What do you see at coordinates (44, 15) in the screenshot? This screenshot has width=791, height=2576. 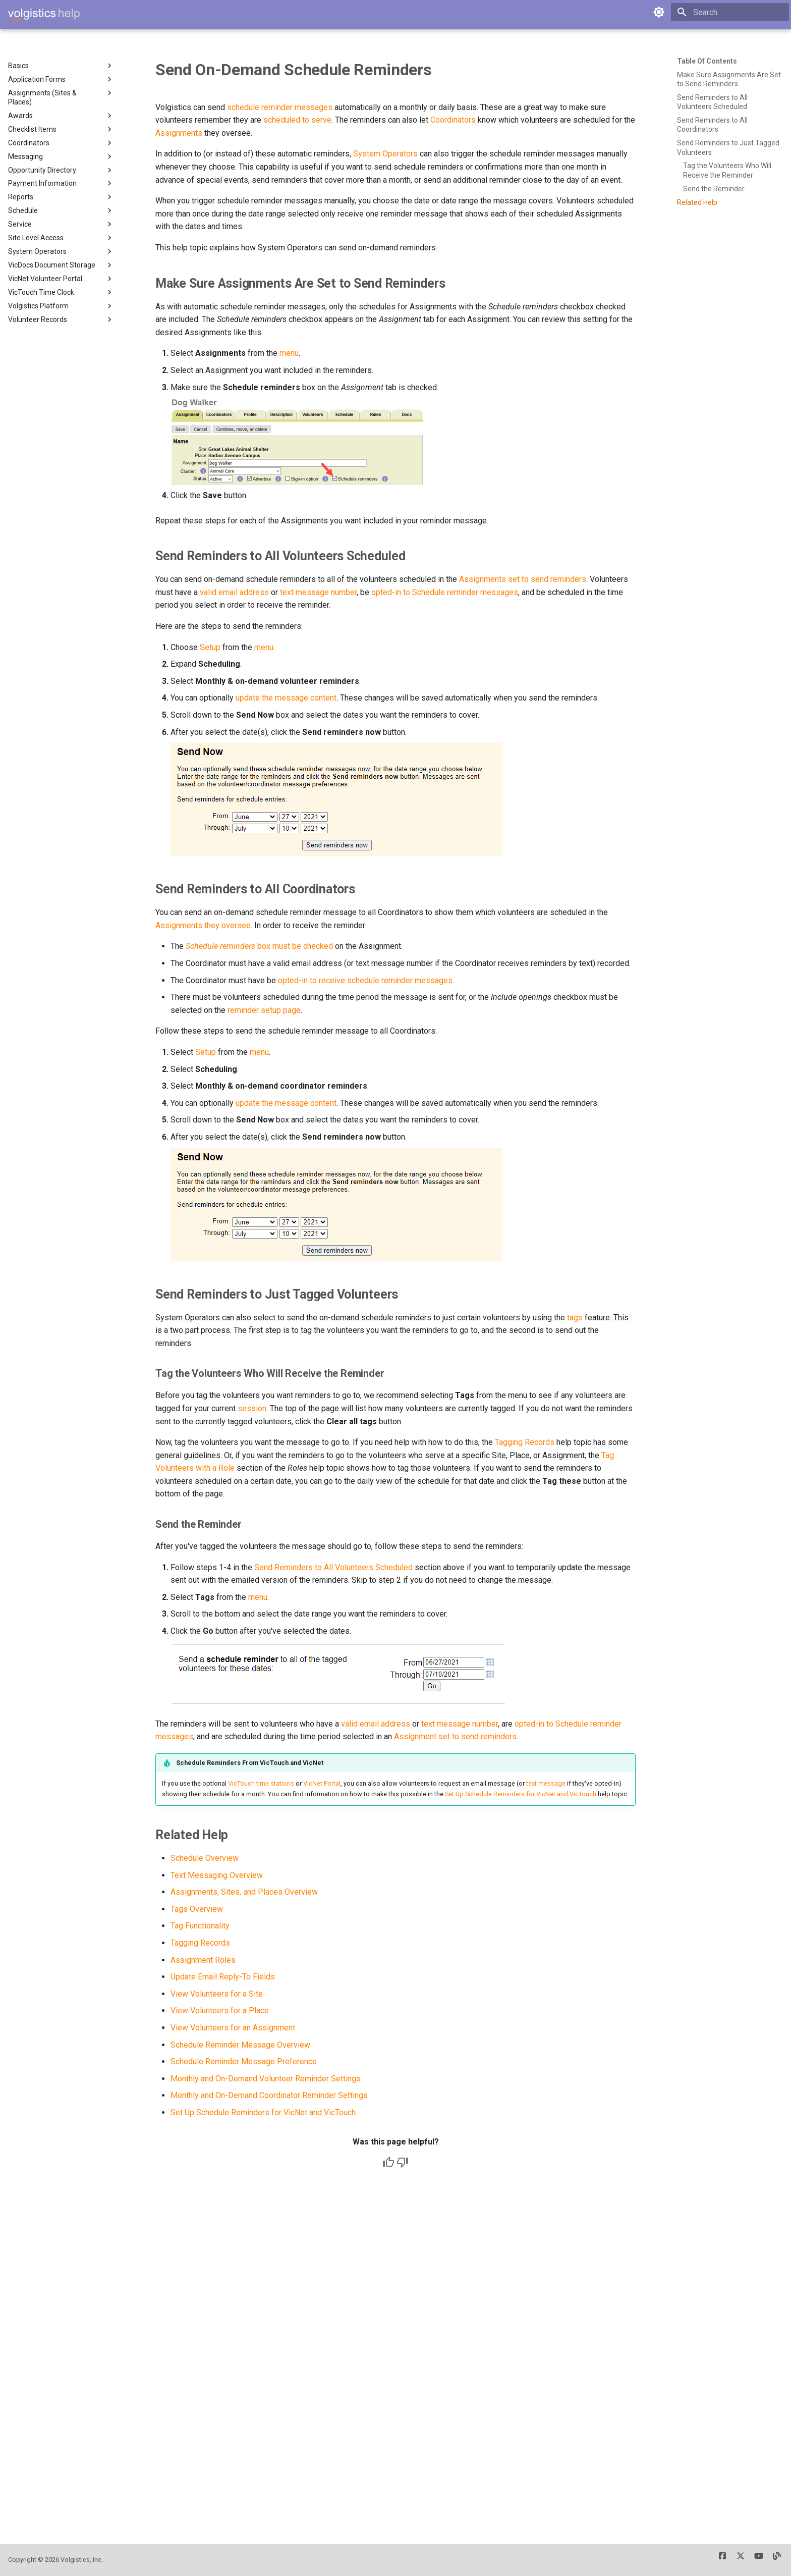 I see `[Volgistics Help]` at bounding box center [44, 15].